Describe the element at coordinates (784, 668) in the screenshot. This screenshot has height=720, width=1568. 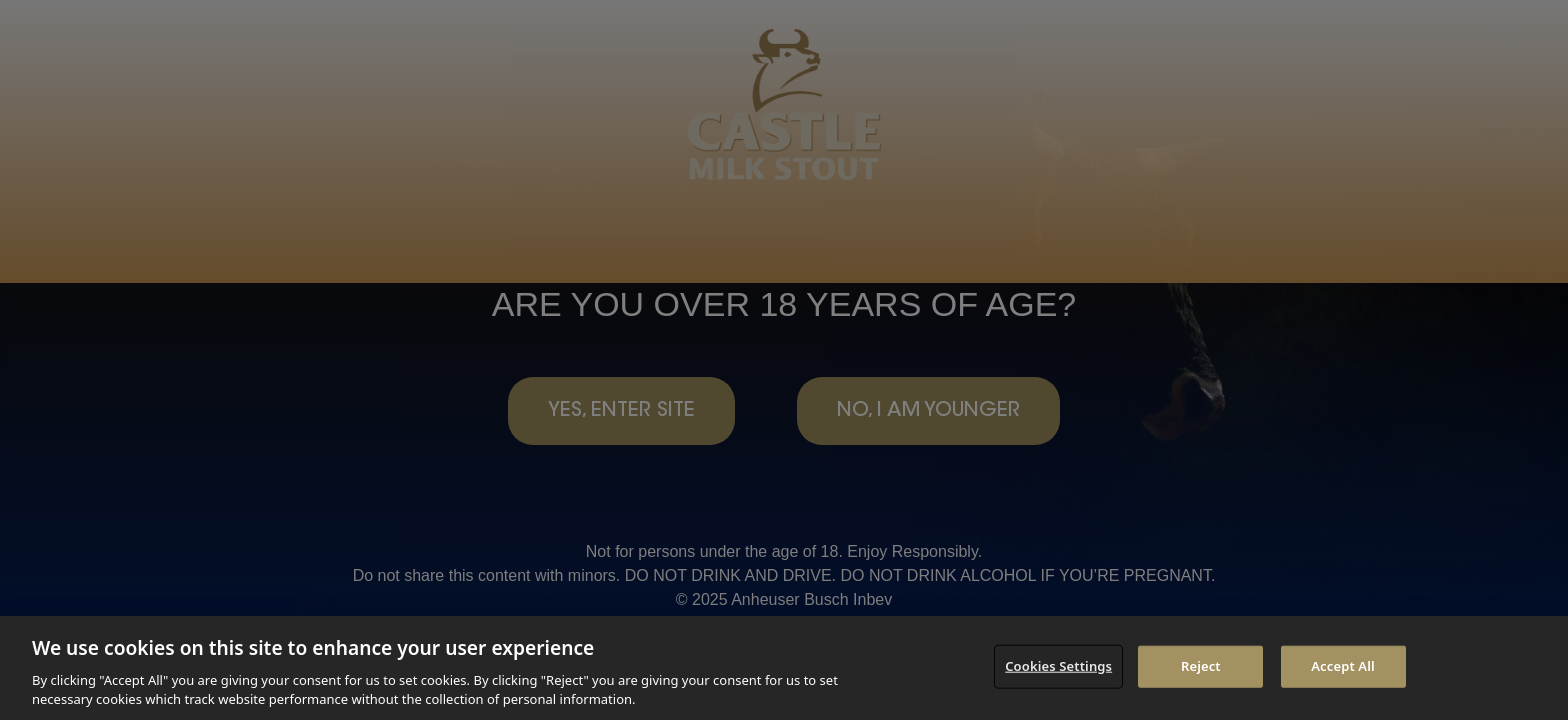
I see `[region]` at that location.